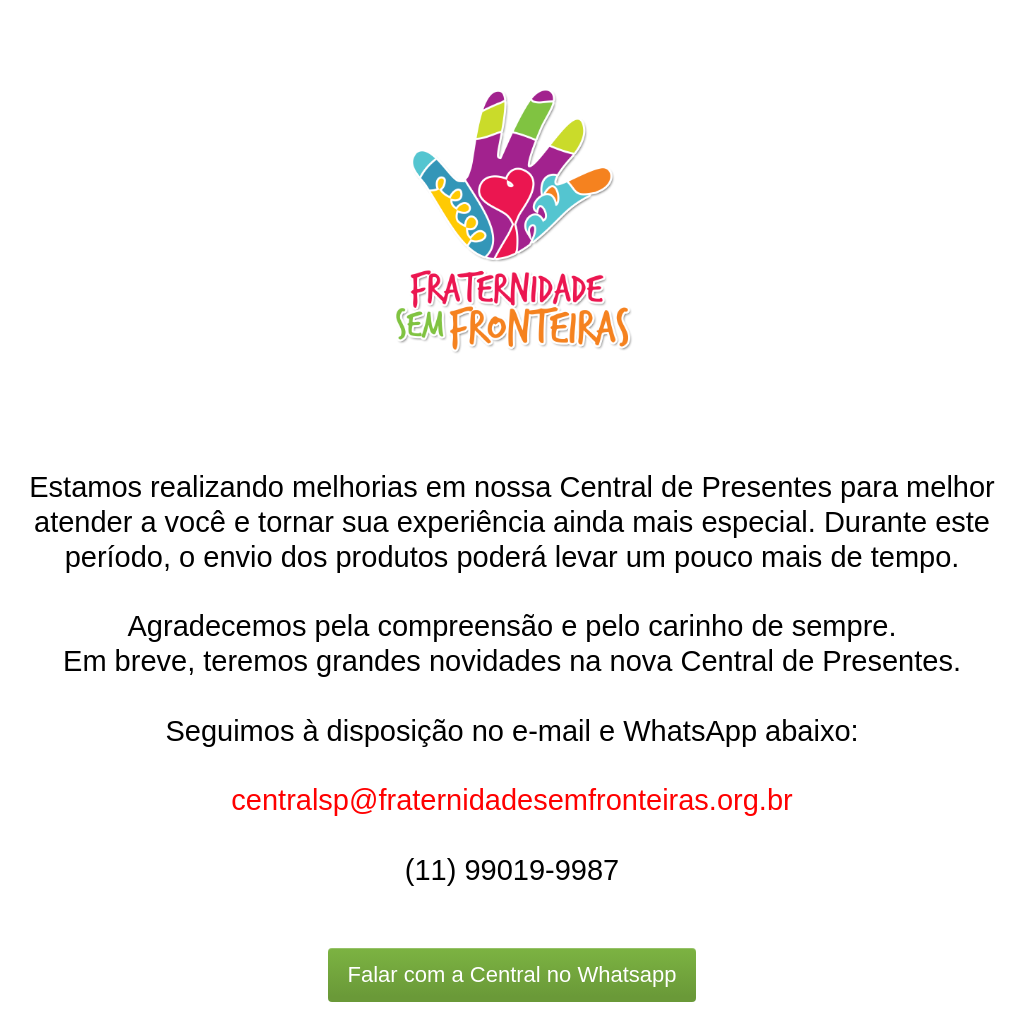  What do you see at coordinates (511, 800) in the screenshot?
I see `centralsp@fraternidadesemfronteiras.org.br` at bounding box center [511, 800].